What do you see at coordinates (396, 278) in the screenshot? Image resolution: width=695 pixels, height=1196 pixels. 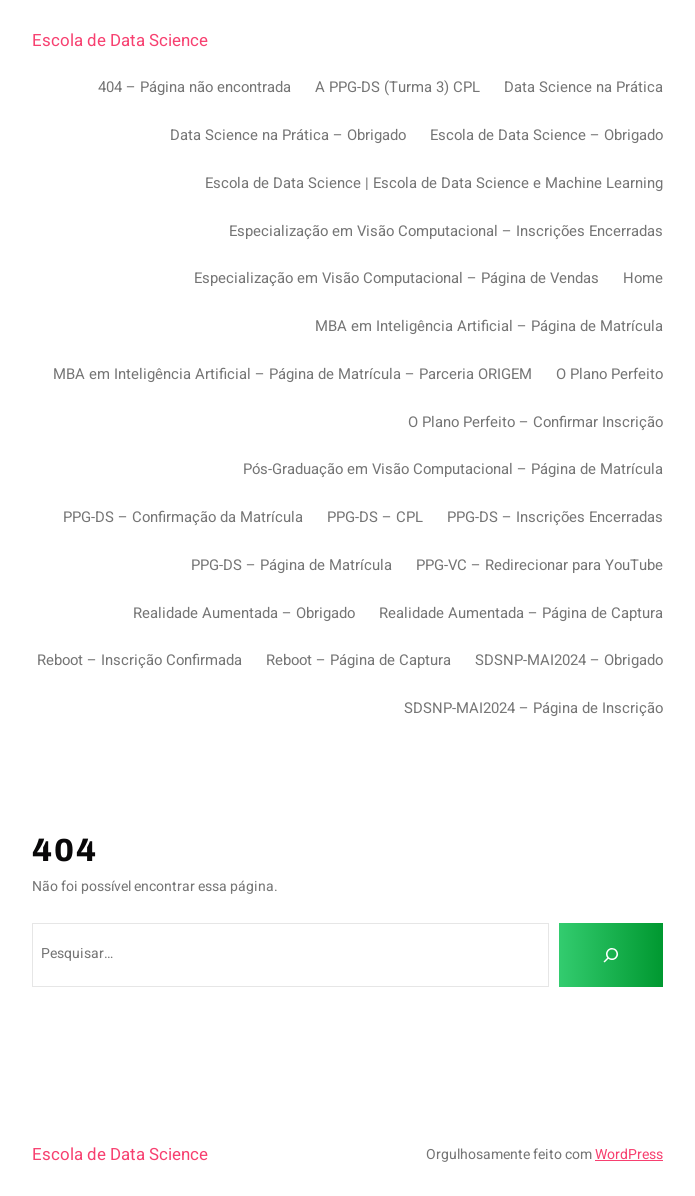 I see `Especialização em Visão Computacional – Página de Vendas` at bounding box center [396, 278].